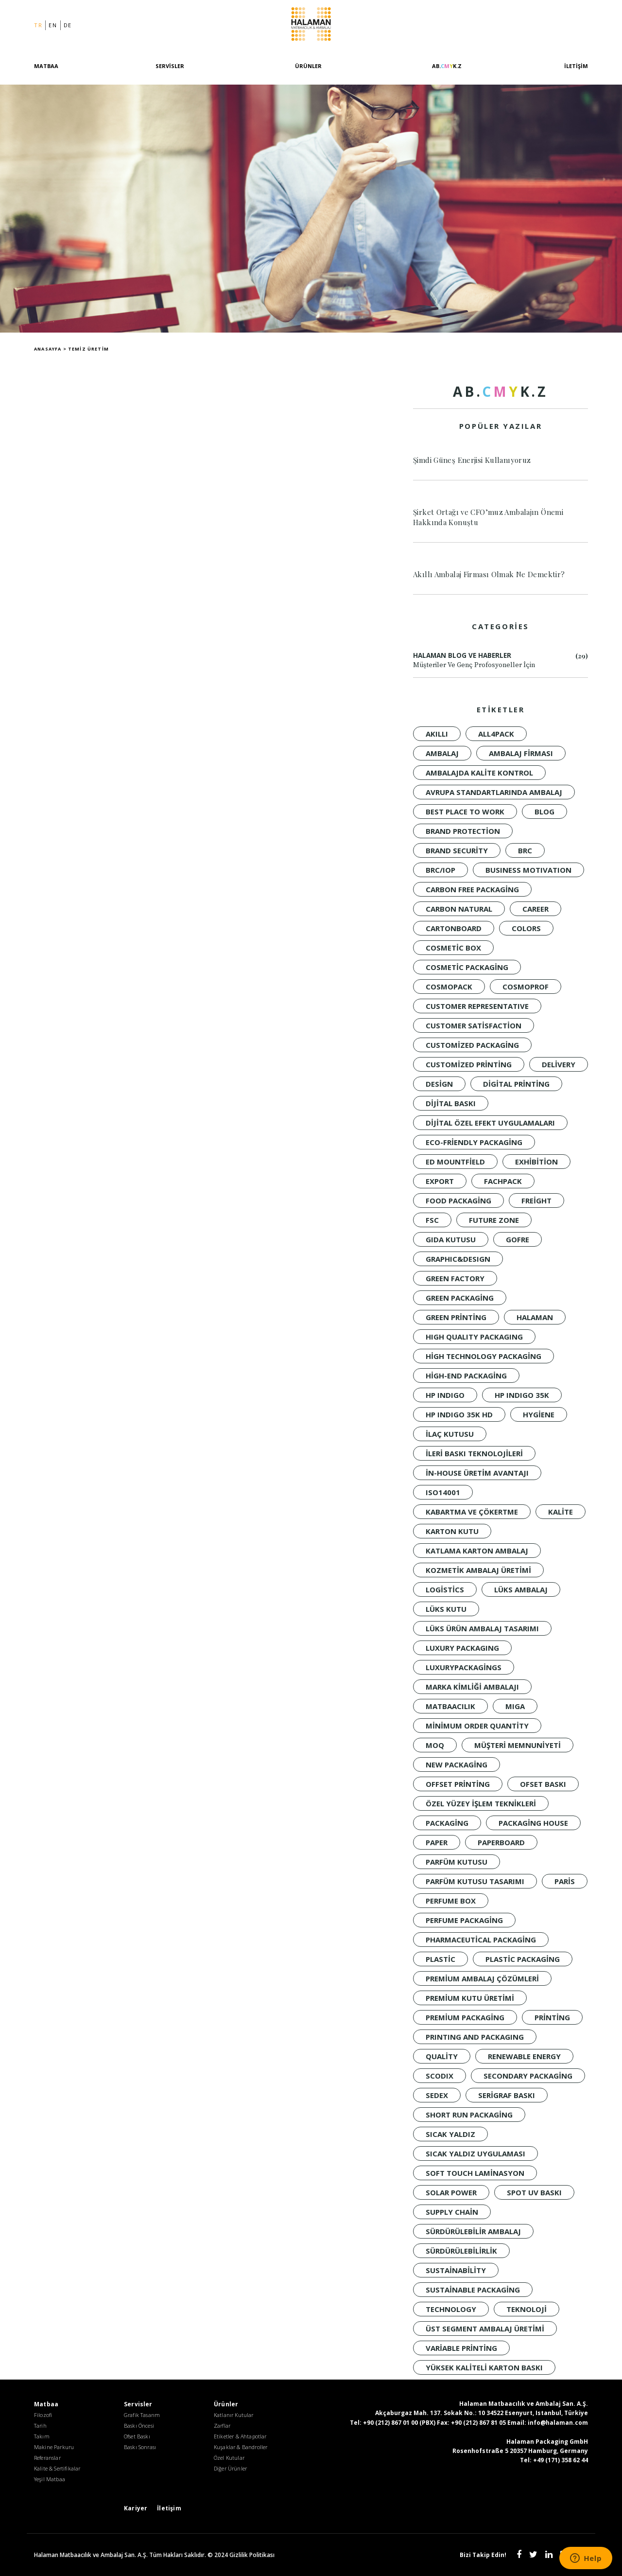 The width and height of the screenshot is (622, 2576). What do you see at coordinates (472, 460) in the screenshot?
I see `Şimdi Güneş Enerjisi Kullanıyoruz` at bounding box center [472, 460].